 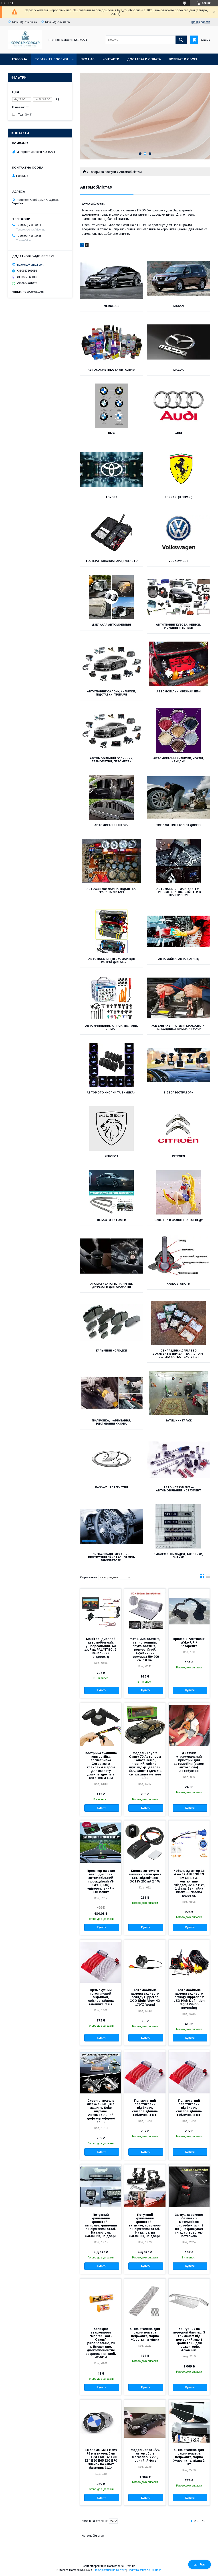 What do you see at coordinates (111, 624) in the screenshot?
I see `Дзеркала автомобільні` at bounding box center [111, 624].